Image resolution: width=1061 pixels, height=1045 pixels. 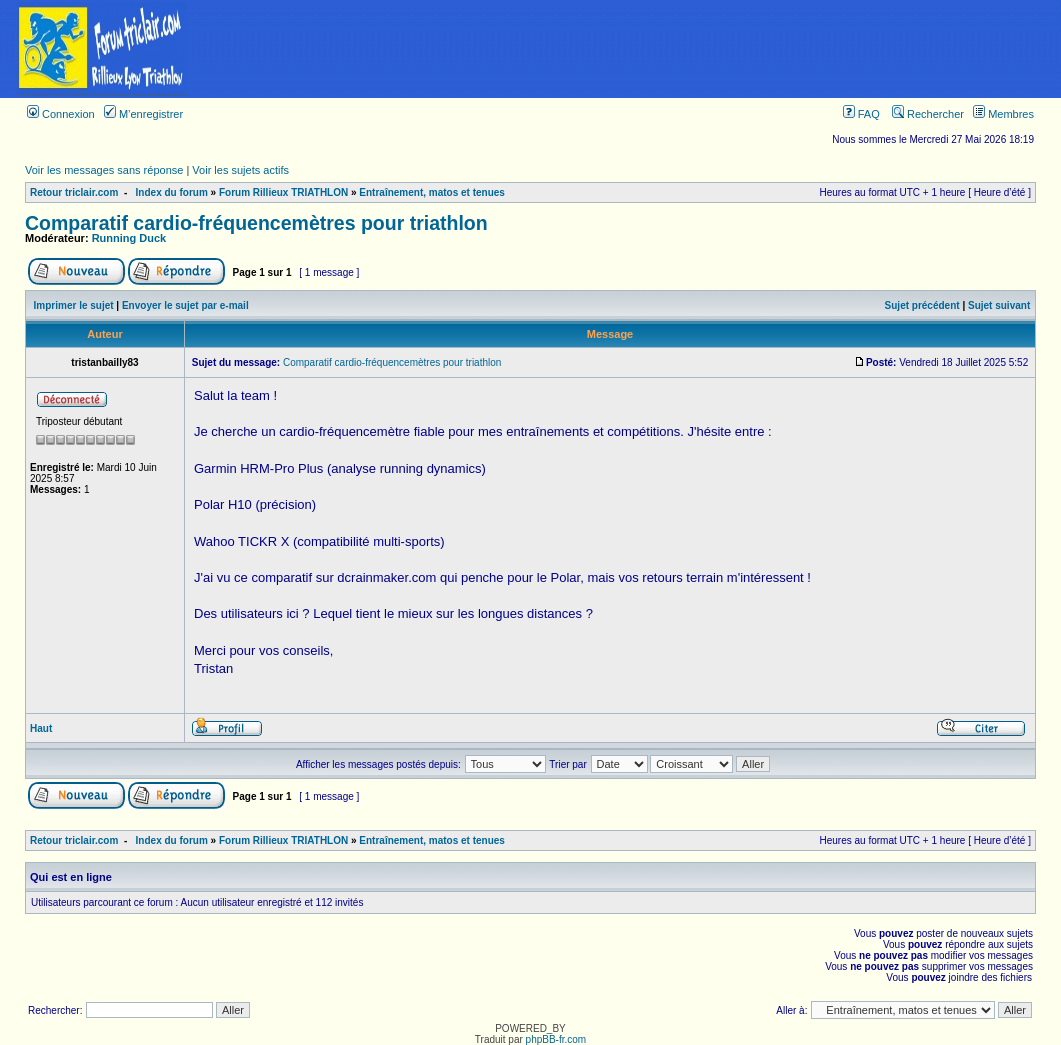 What do you see at coordinates (172, 192) in the screenshot?
I see `Index du forum` at bounding box center [172, 192].